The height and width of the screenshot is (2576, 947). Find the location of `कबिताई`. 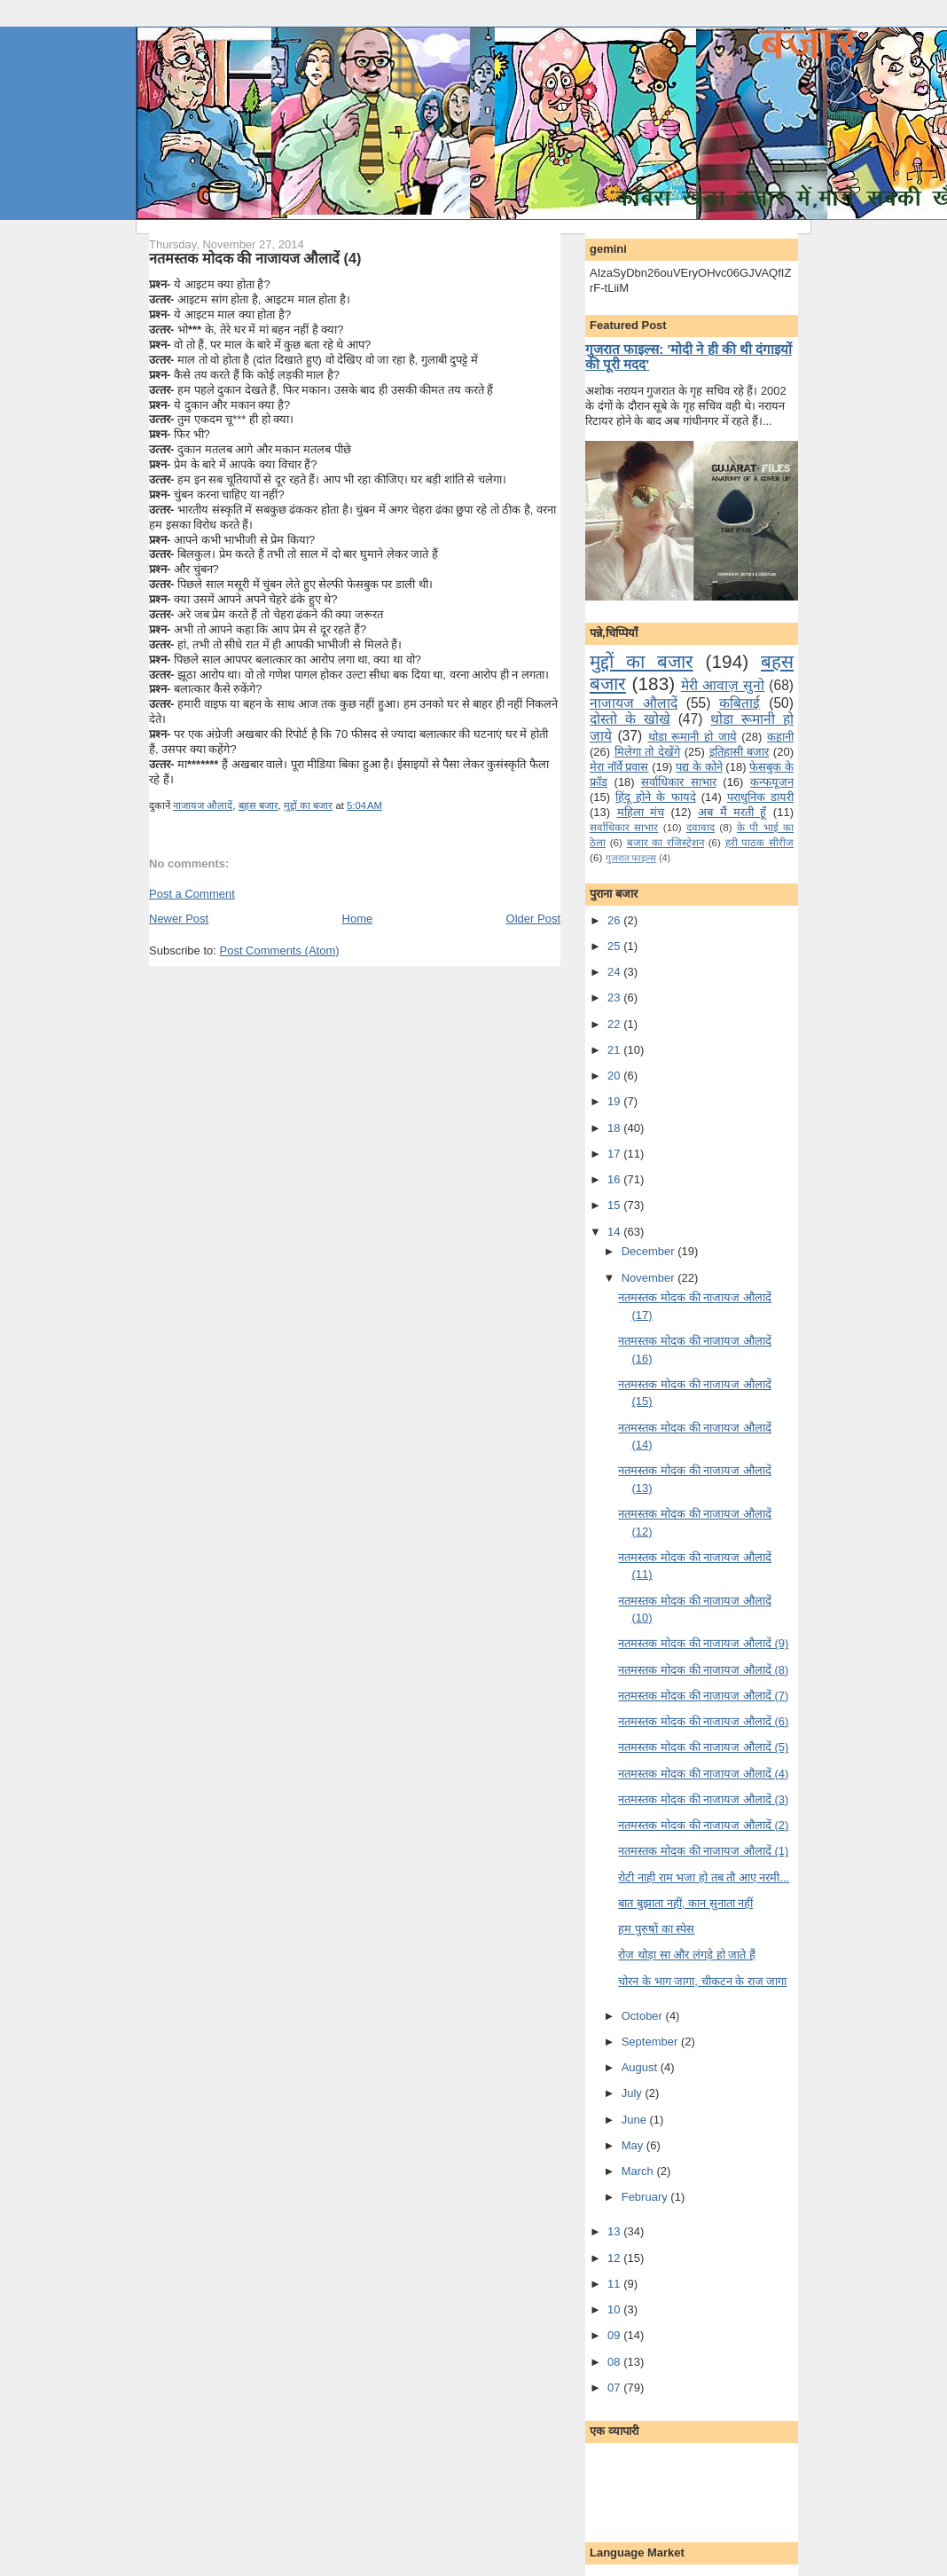

कबिताई is located at coordinates (739, 703).